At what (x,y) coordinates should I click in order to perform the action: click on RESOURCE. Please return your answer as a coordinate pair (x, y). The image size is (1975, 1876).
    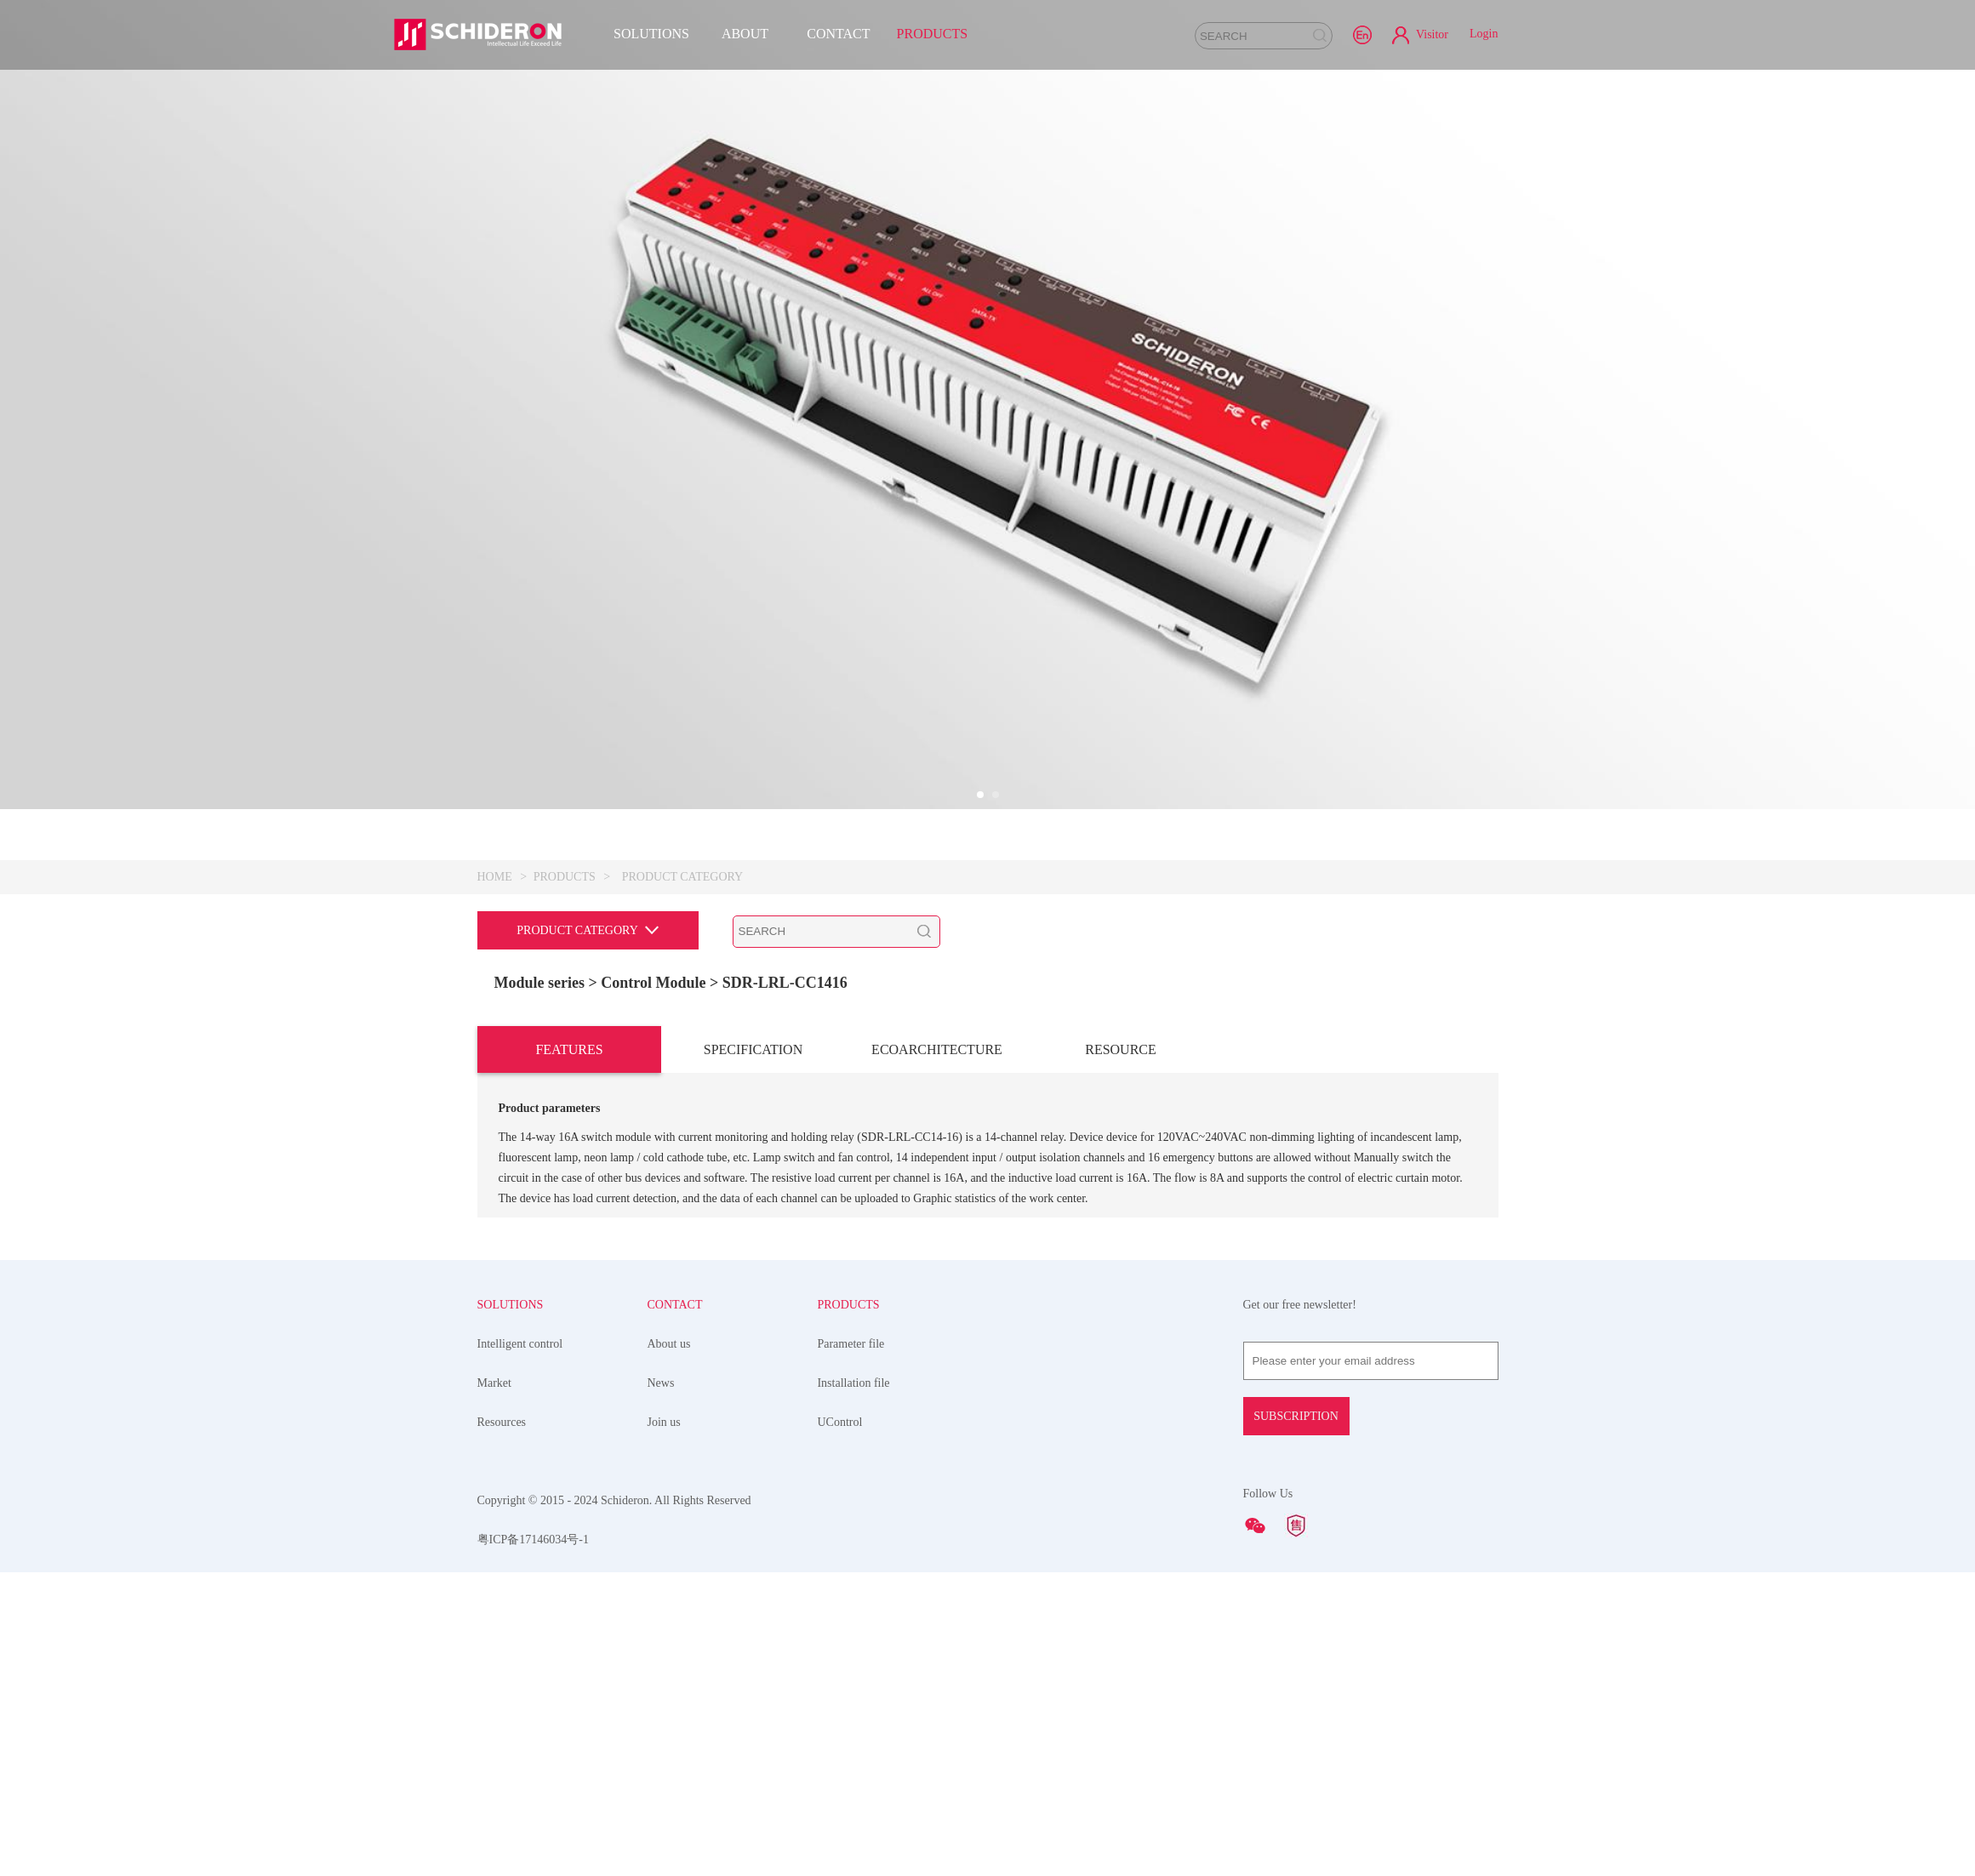
    Looking at the image, I should click on (1120, 1049).